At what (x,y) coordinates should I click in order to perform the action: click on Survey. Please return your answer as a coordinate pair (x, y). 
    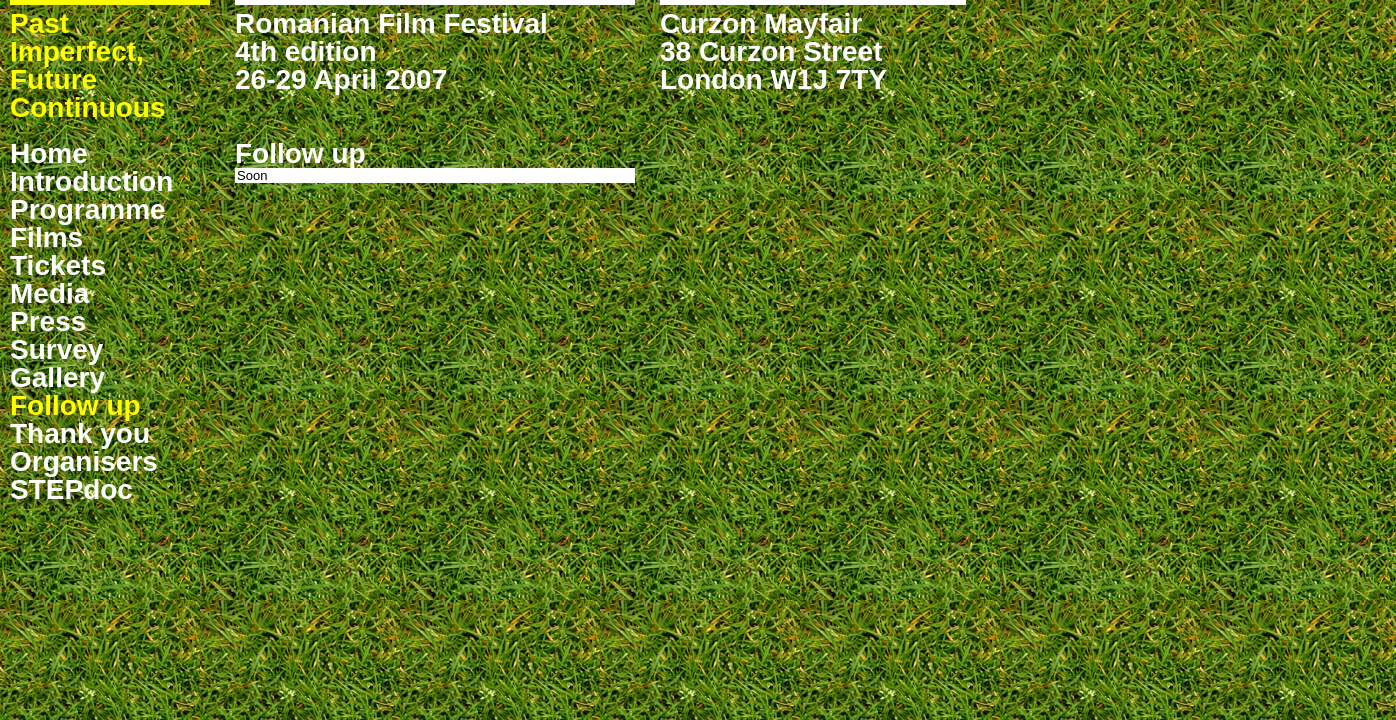
    Looking at the image, I should click on (56, 349).